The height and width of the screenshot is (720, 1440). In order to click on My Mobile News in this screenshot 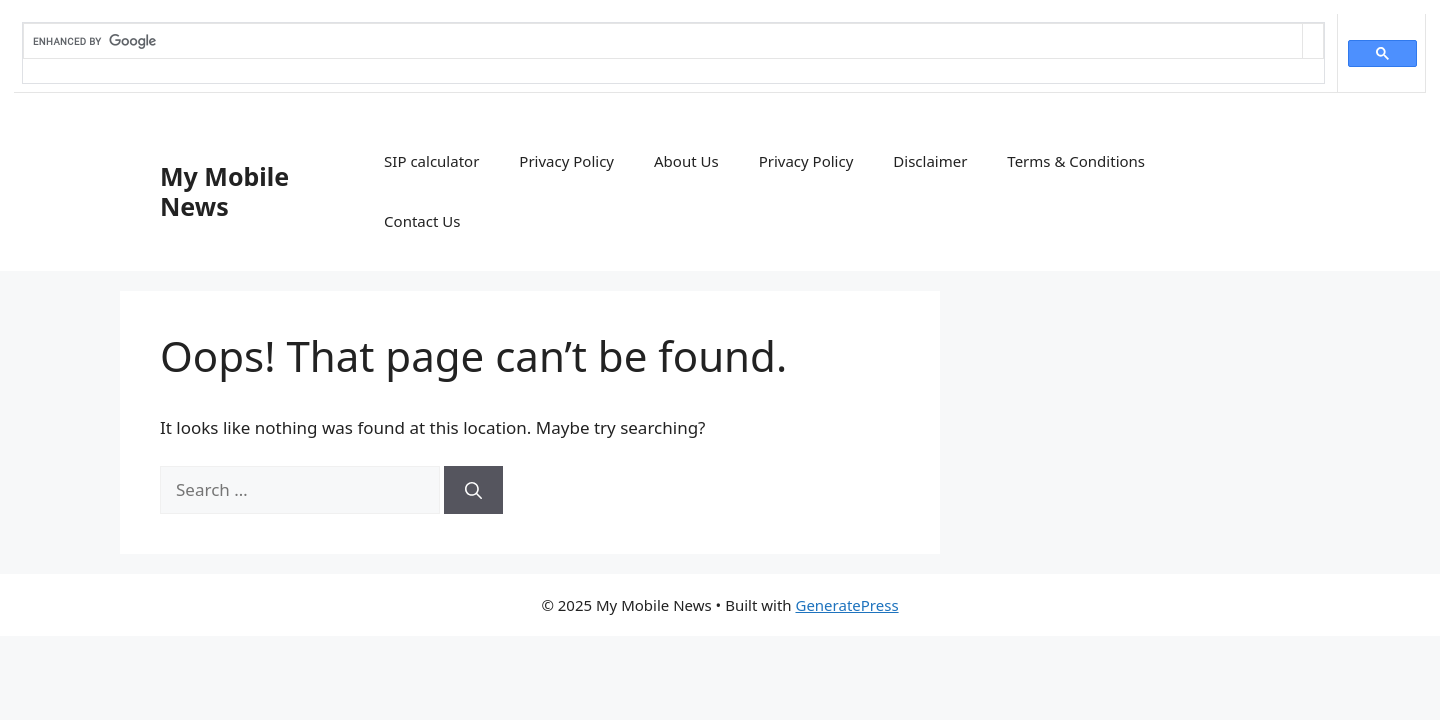, I will do `click(224, 191)`.